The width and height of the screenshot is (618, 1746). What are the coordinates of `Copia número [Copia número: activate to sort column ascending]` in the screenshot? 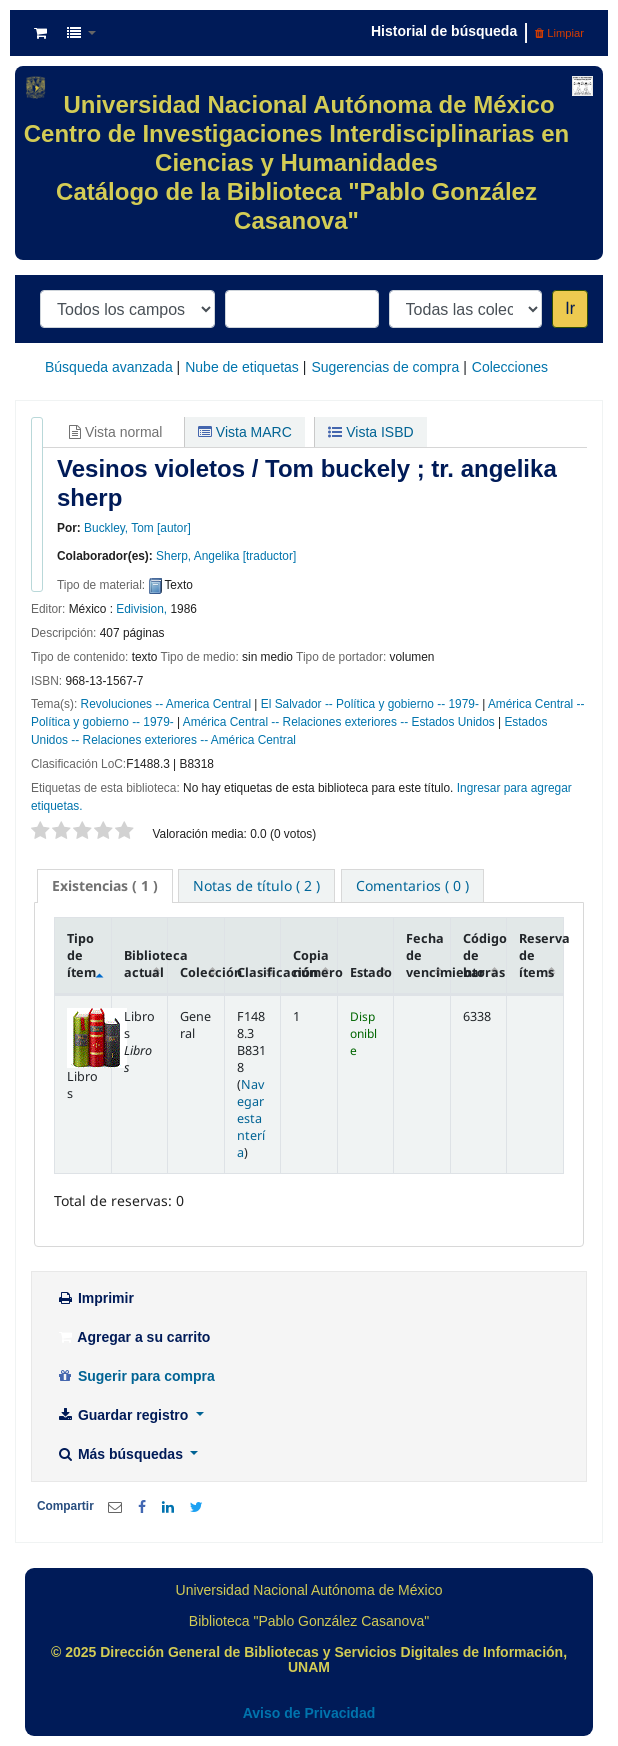 It's located at (315, 964).